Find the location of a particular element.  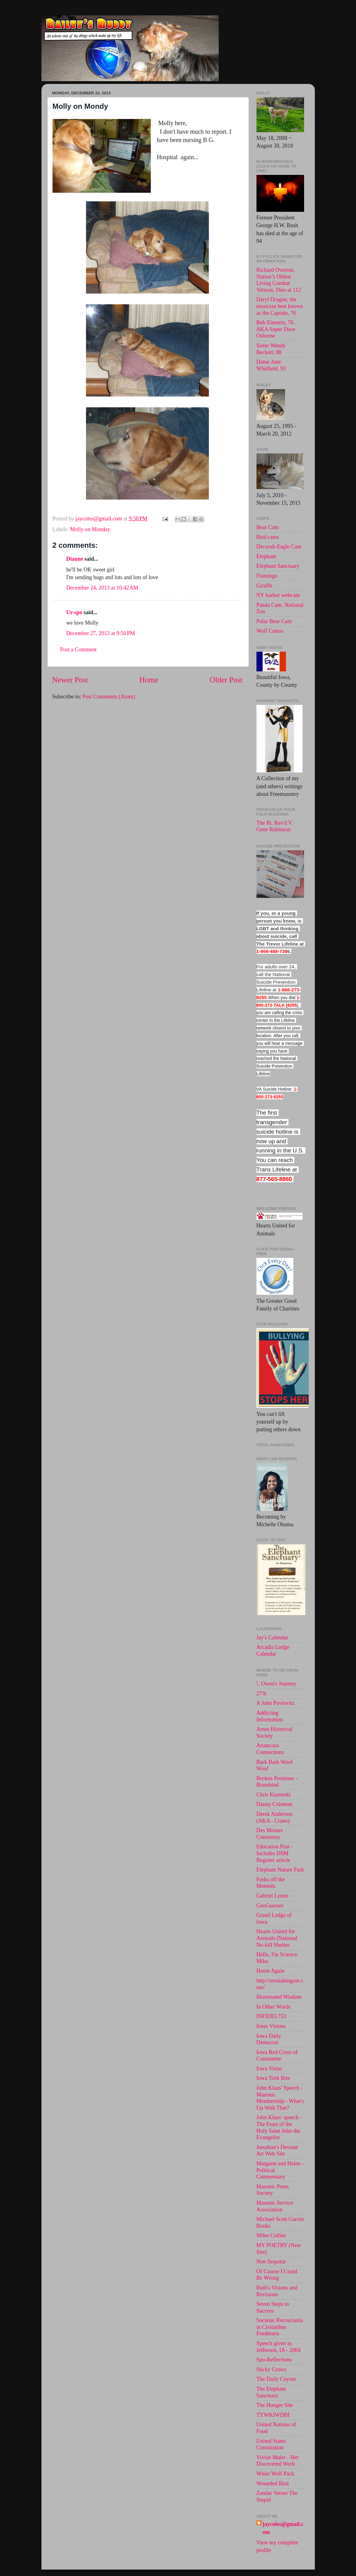

Broken Promises - Brandstad is located at coordinates (277, 1781).